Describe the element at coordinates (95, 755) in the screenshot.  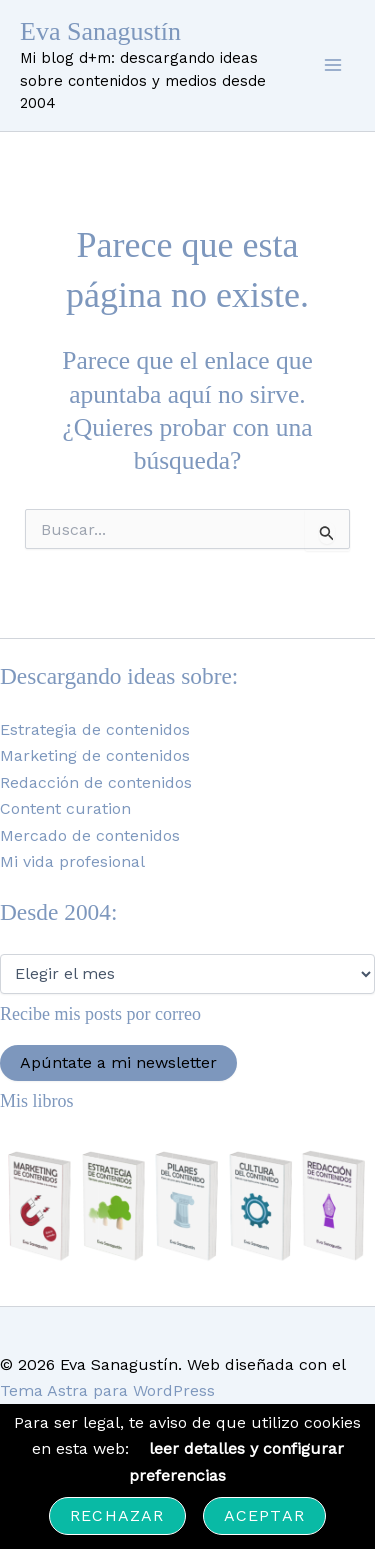
I see `Marketing de contenidos` at that location.